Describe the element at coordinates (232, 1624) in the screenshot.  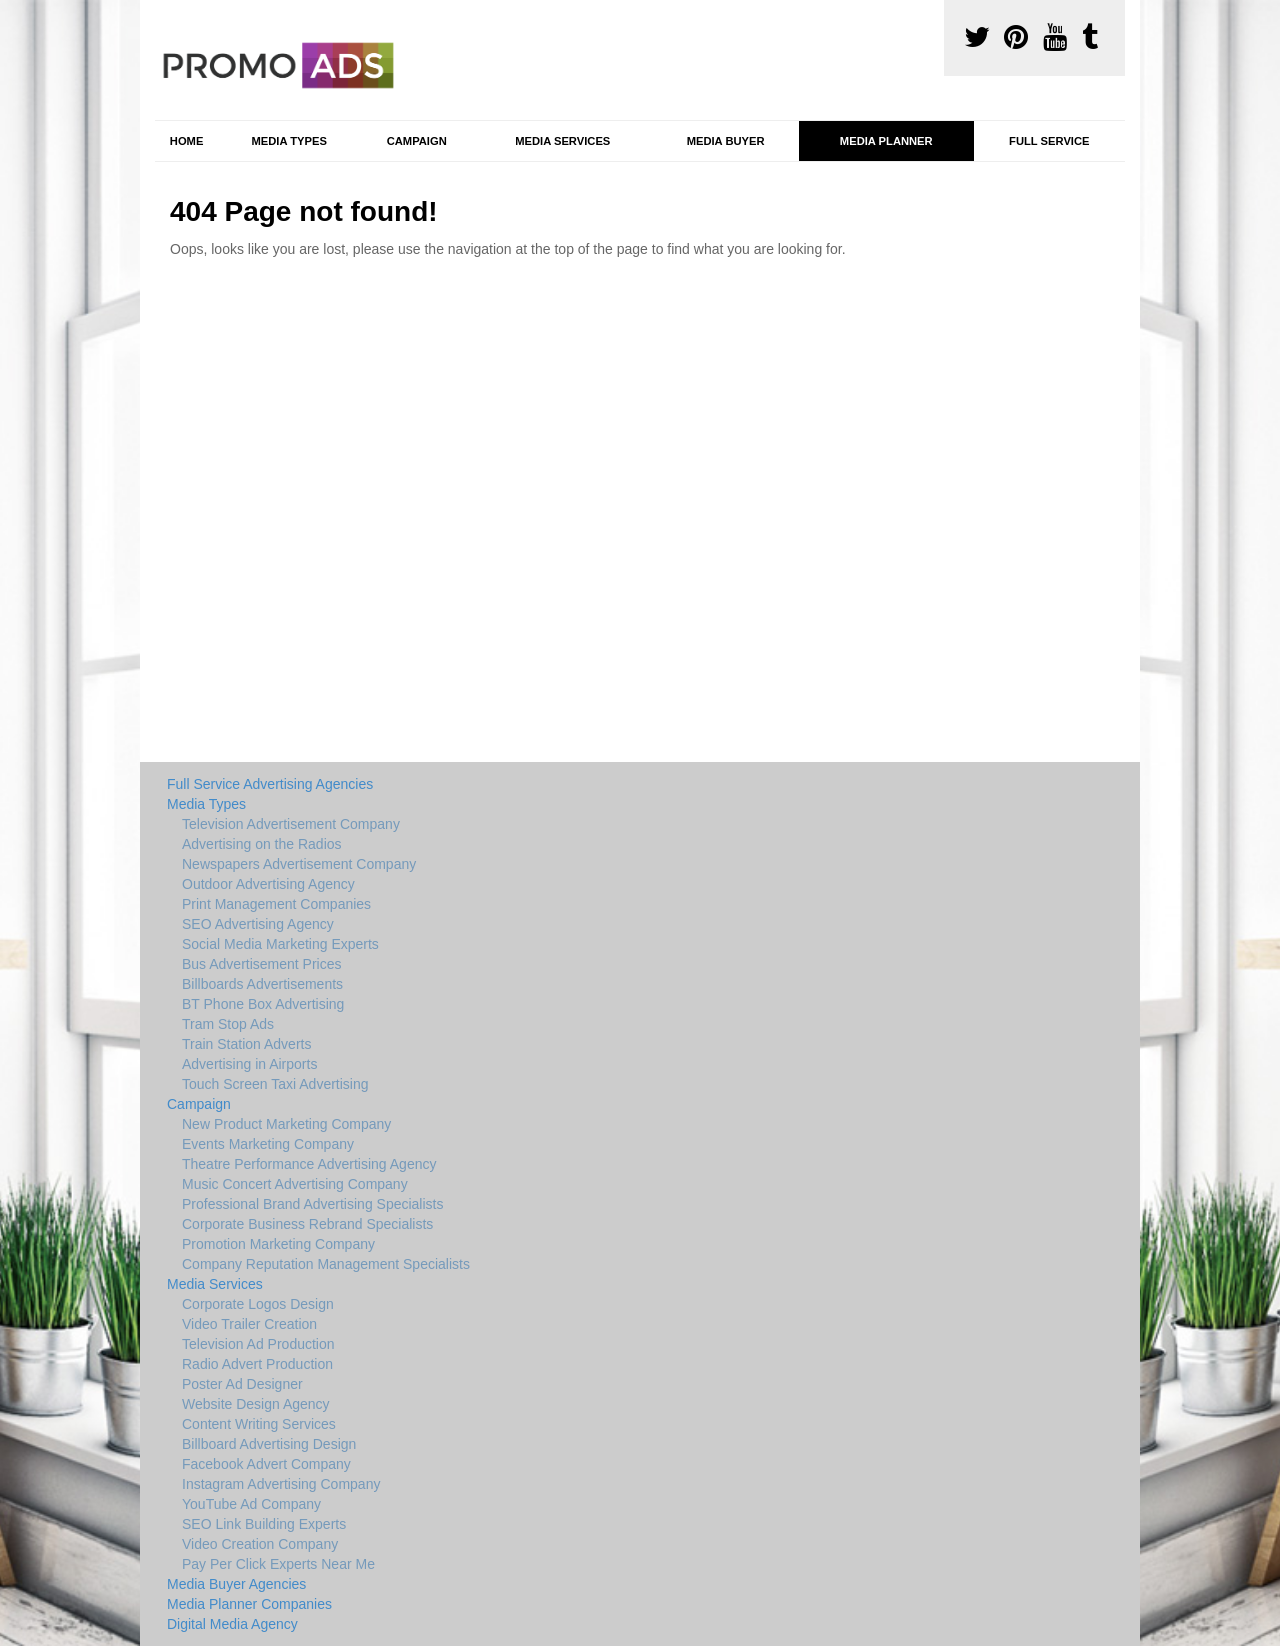
I see `Digital Media Agency` at that location.